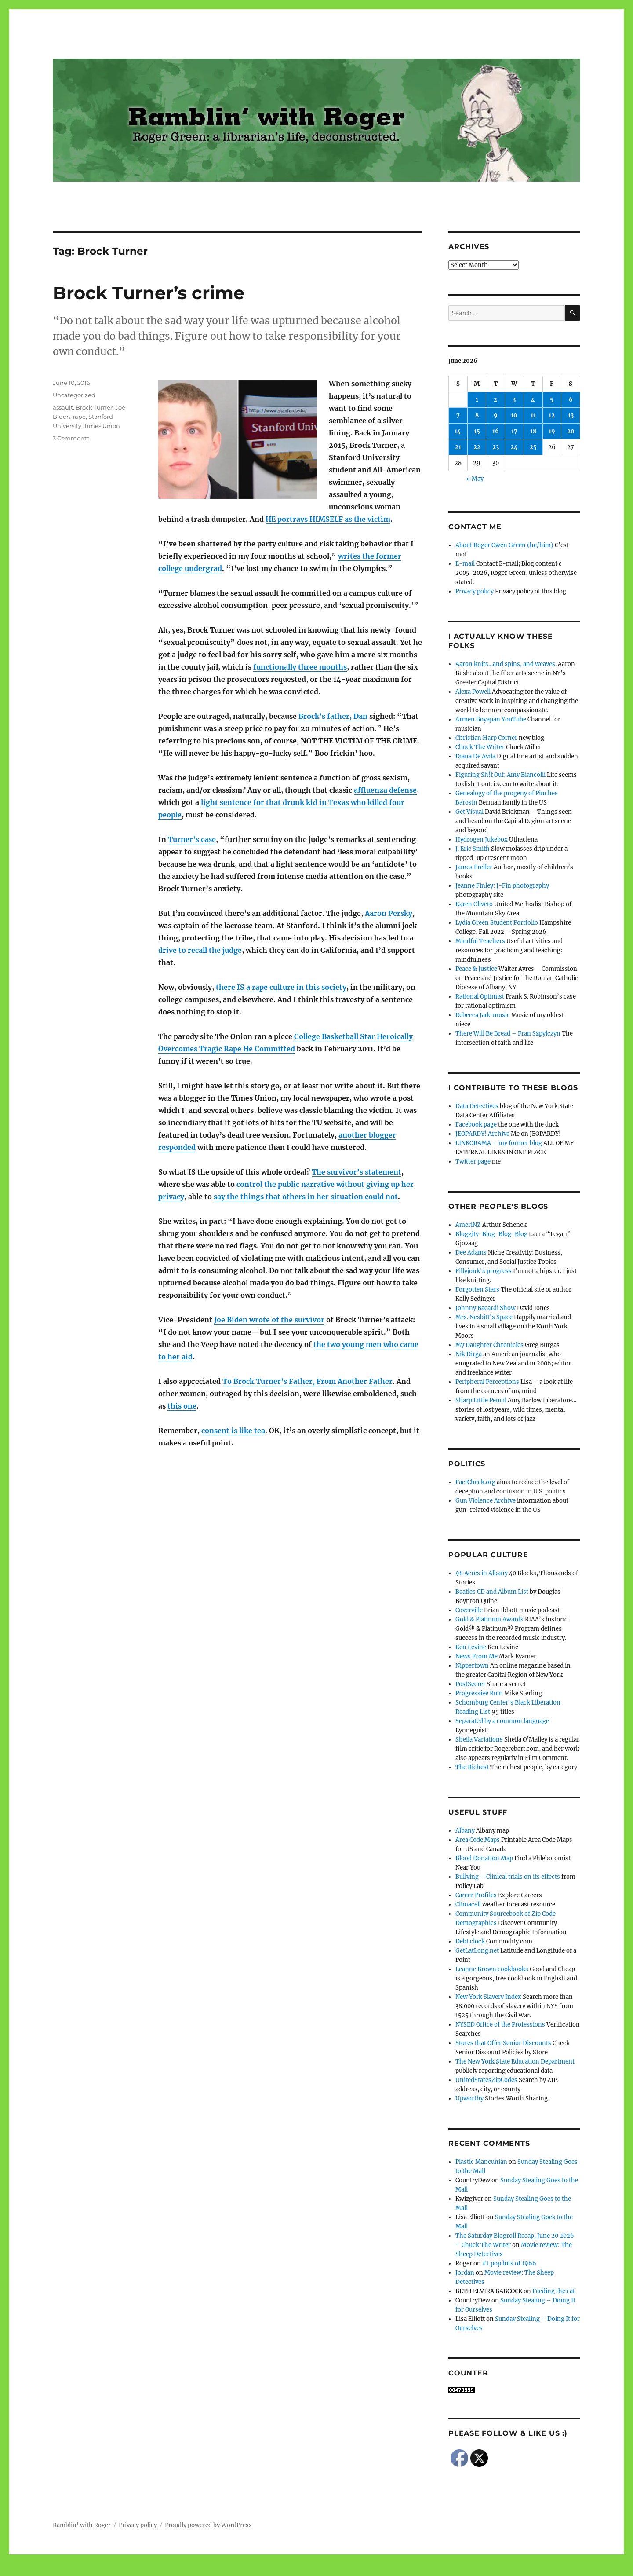 This screenshot has height=2576, width=633. What do you see at coordinates (472, 849) in the screenshot?
I see `J. Eric Smith` at bounding box center [472, 849].